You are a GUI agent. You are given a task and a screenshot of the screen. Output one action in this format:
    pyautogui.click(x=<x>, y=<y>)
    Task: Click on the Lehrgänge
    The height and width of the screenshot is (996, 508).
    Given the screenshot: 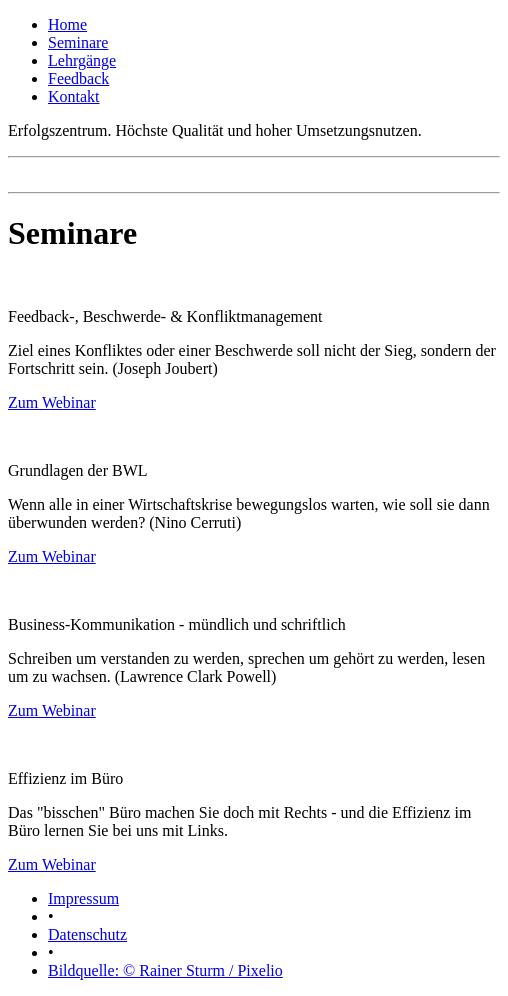 What is the action you would take?
    pyautogui.click(x=82, y=60)
    